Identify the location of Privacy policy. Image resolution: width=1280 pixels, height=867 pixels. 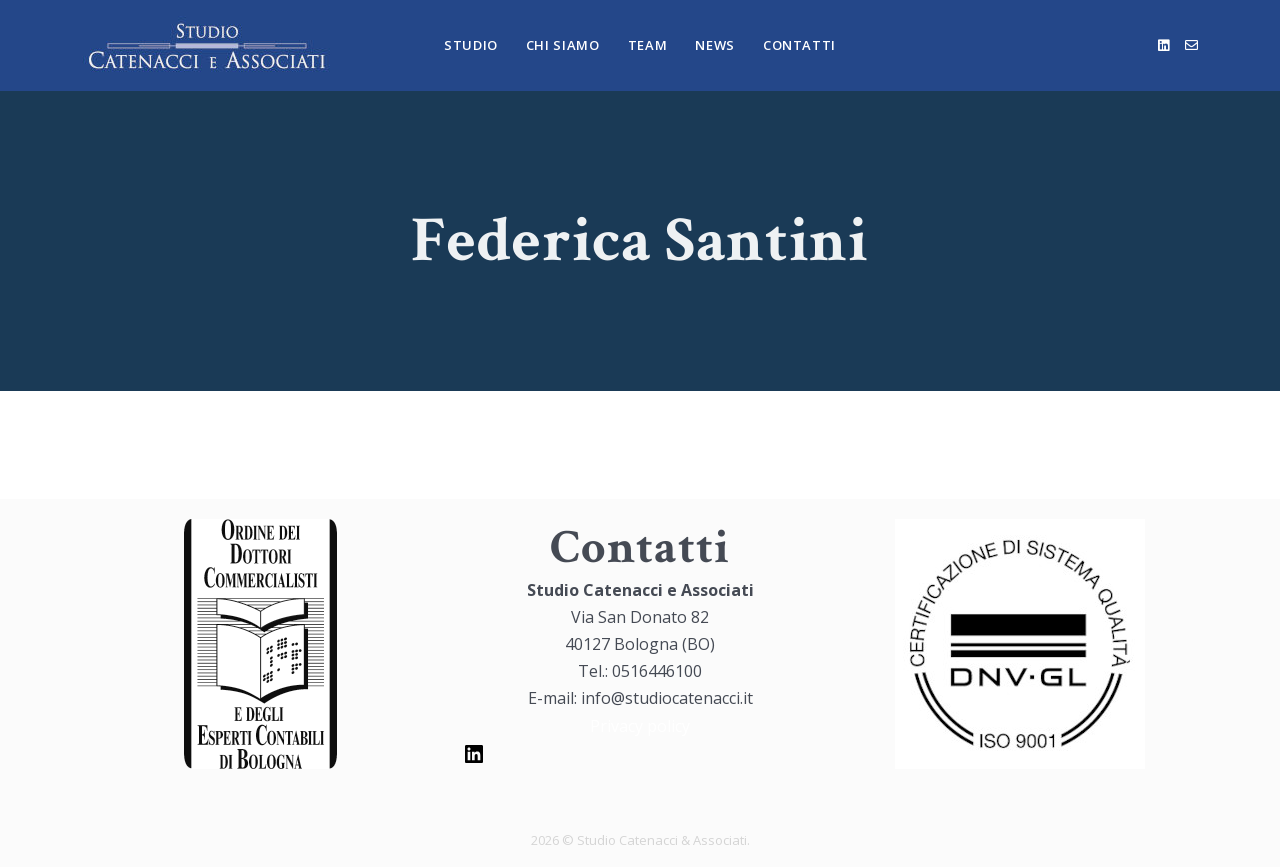
(640, 726).